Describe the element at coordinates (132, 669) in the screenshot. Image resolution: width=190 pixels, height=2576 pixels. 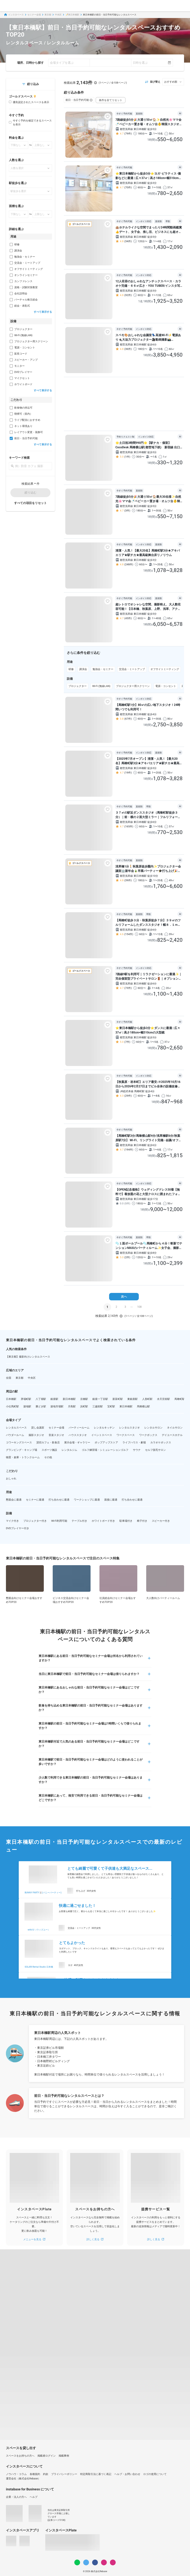
I see `交流会・ミートアップ` at that location.